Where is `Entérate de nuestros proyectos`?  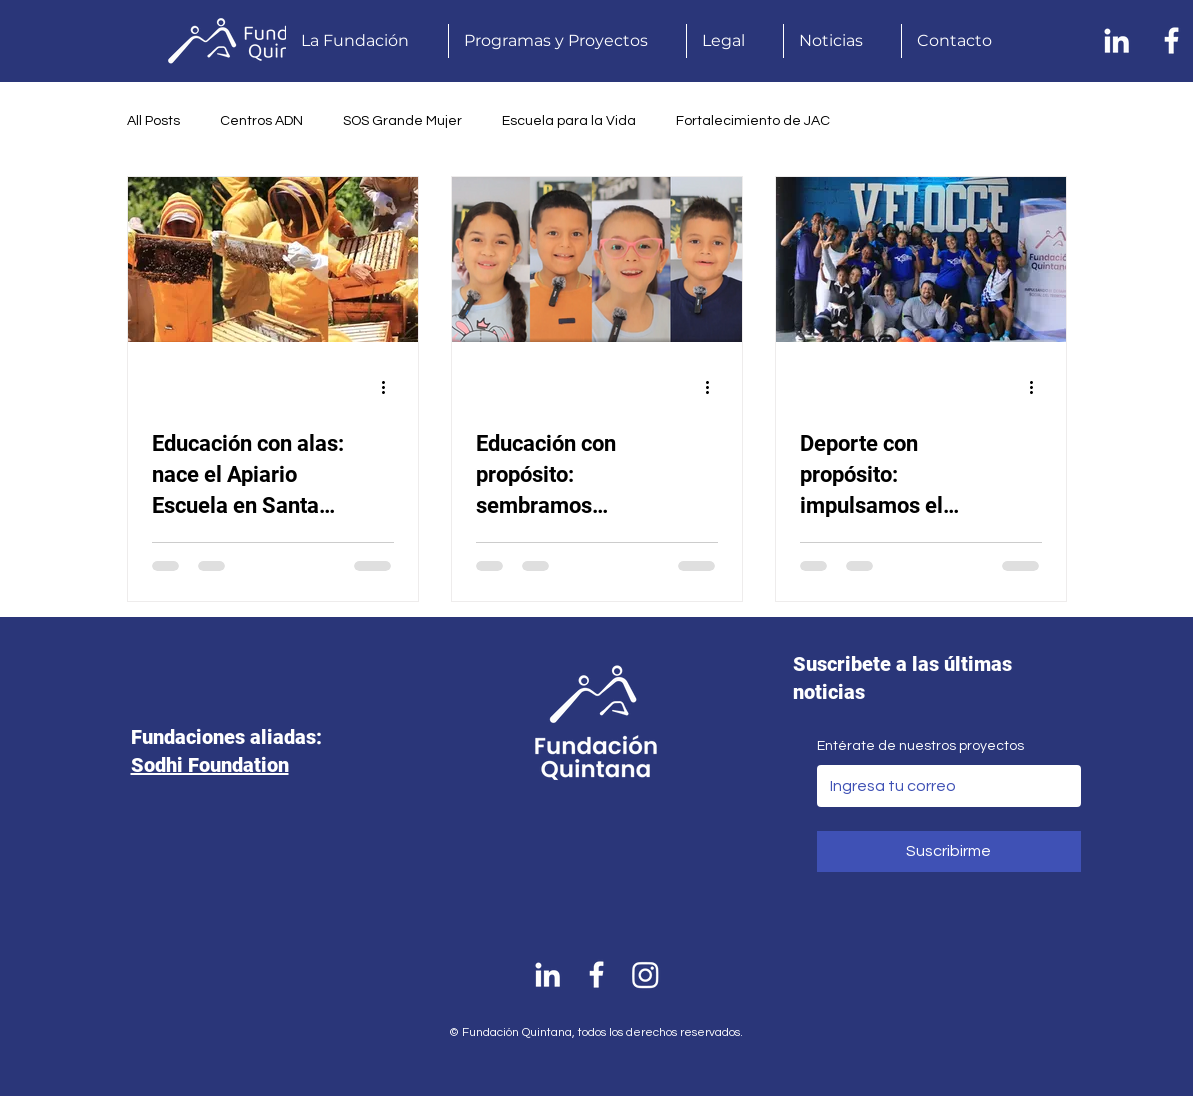 Entérate de nuestros proyectos is located at coordinates (920, 746).